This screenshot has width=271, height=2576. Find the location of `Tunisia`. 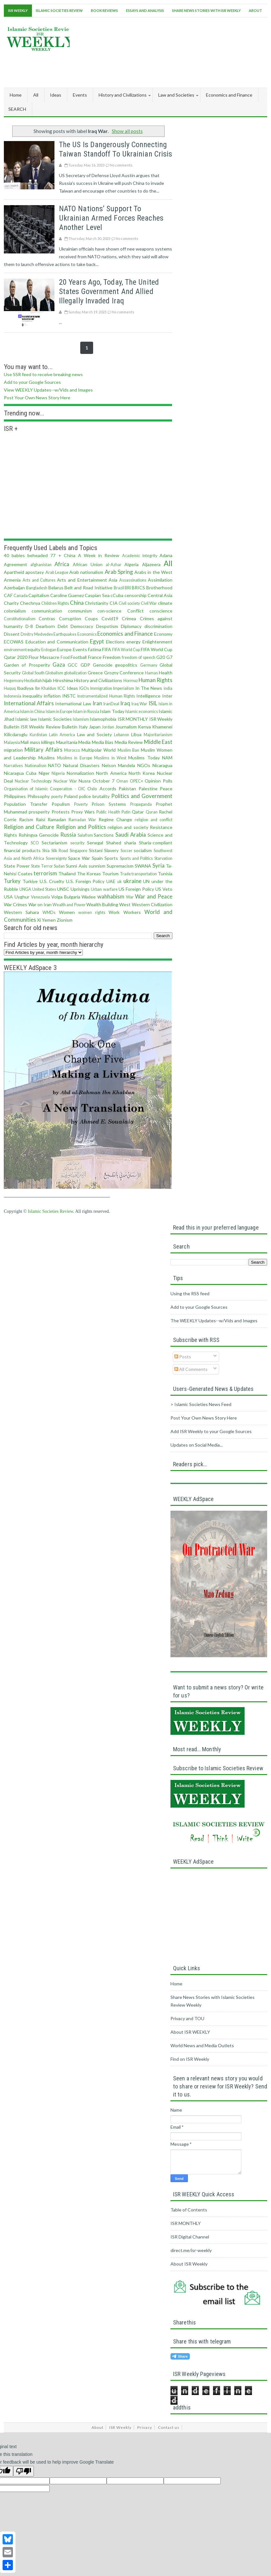

Tunisia is located at coordinates (165, 873).